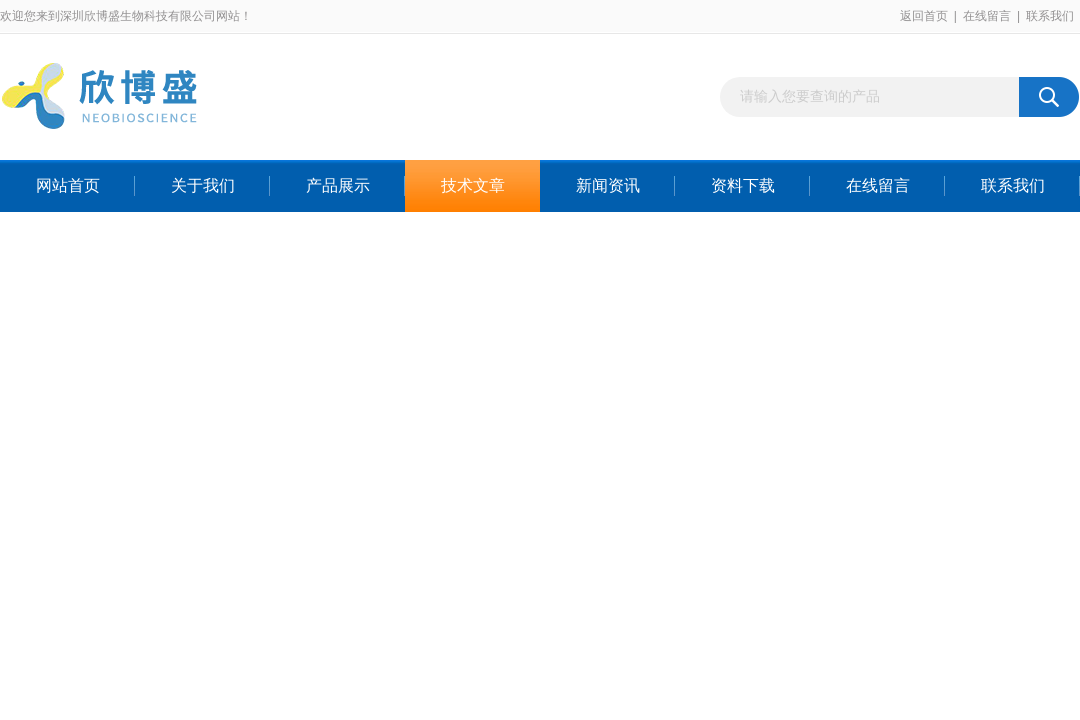 This screenshot has height=720, width=1080. Describe the element at coordinates (608, 185) in the screenshot. I see `新闻资讯` at that location.